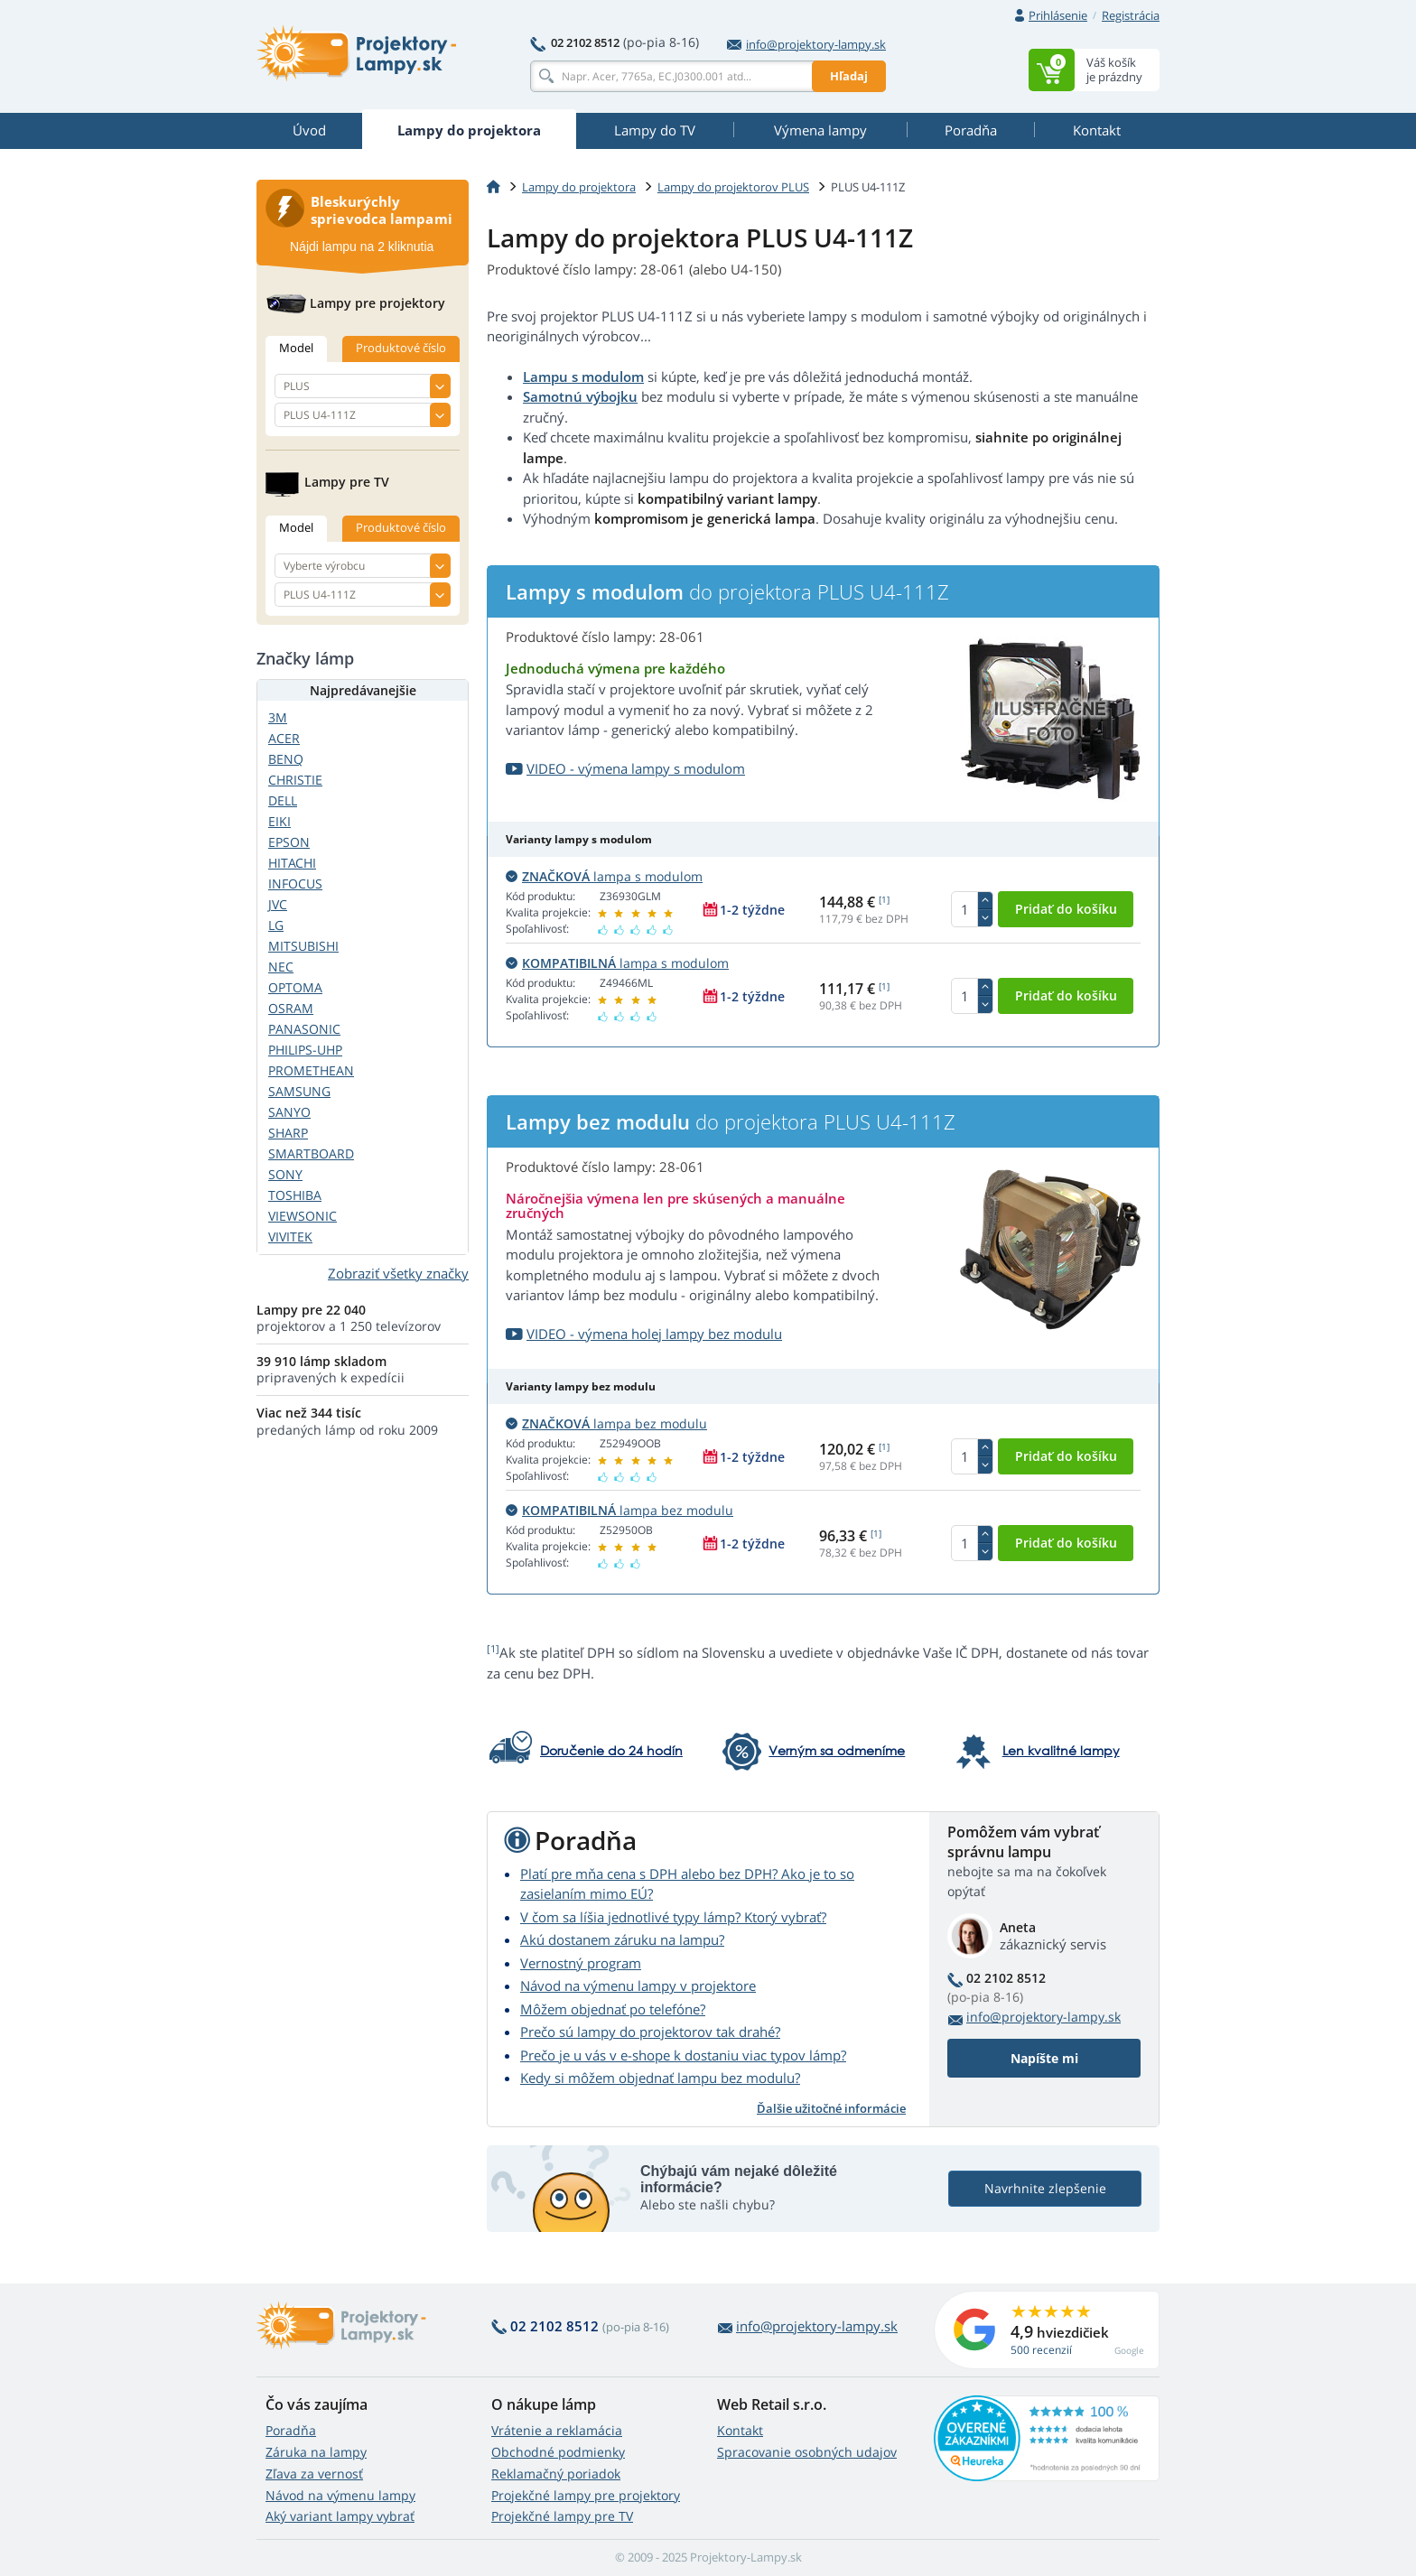 This screenshot has height=2576, width=1416. Describe the element at coordinates (1131, 15) in the screenshot. I see `Registrácia` at that location.